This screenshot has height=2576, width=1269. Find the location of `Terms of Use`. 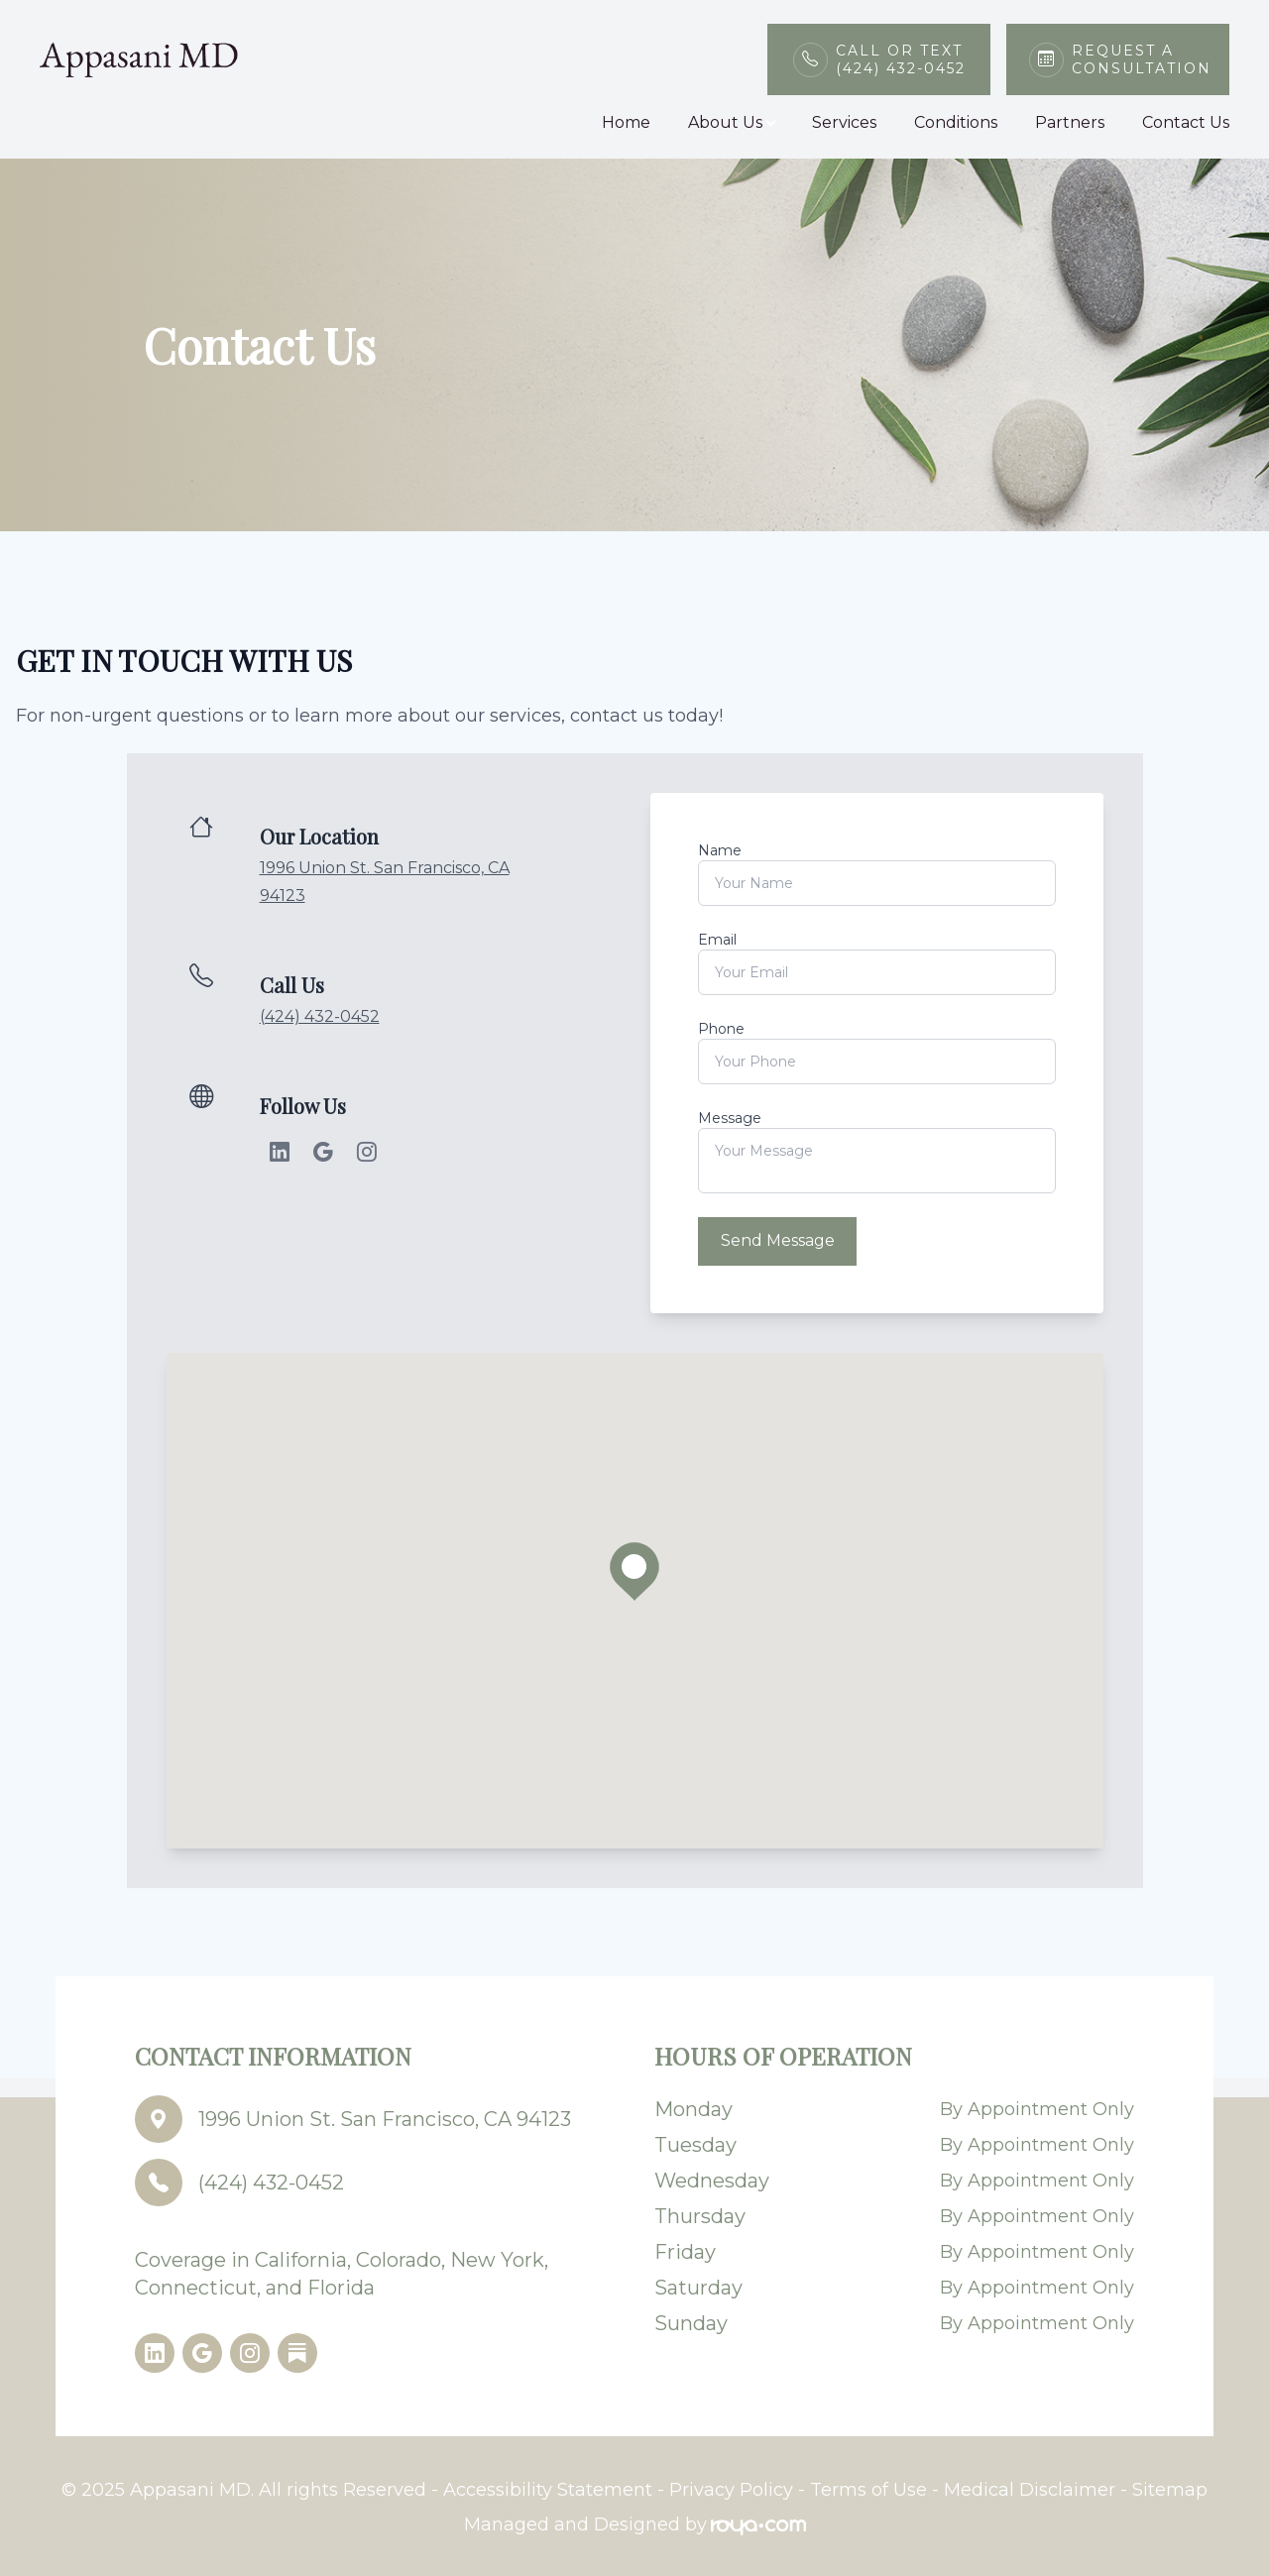

Terms of Use is located at coordinates (868, 2488).